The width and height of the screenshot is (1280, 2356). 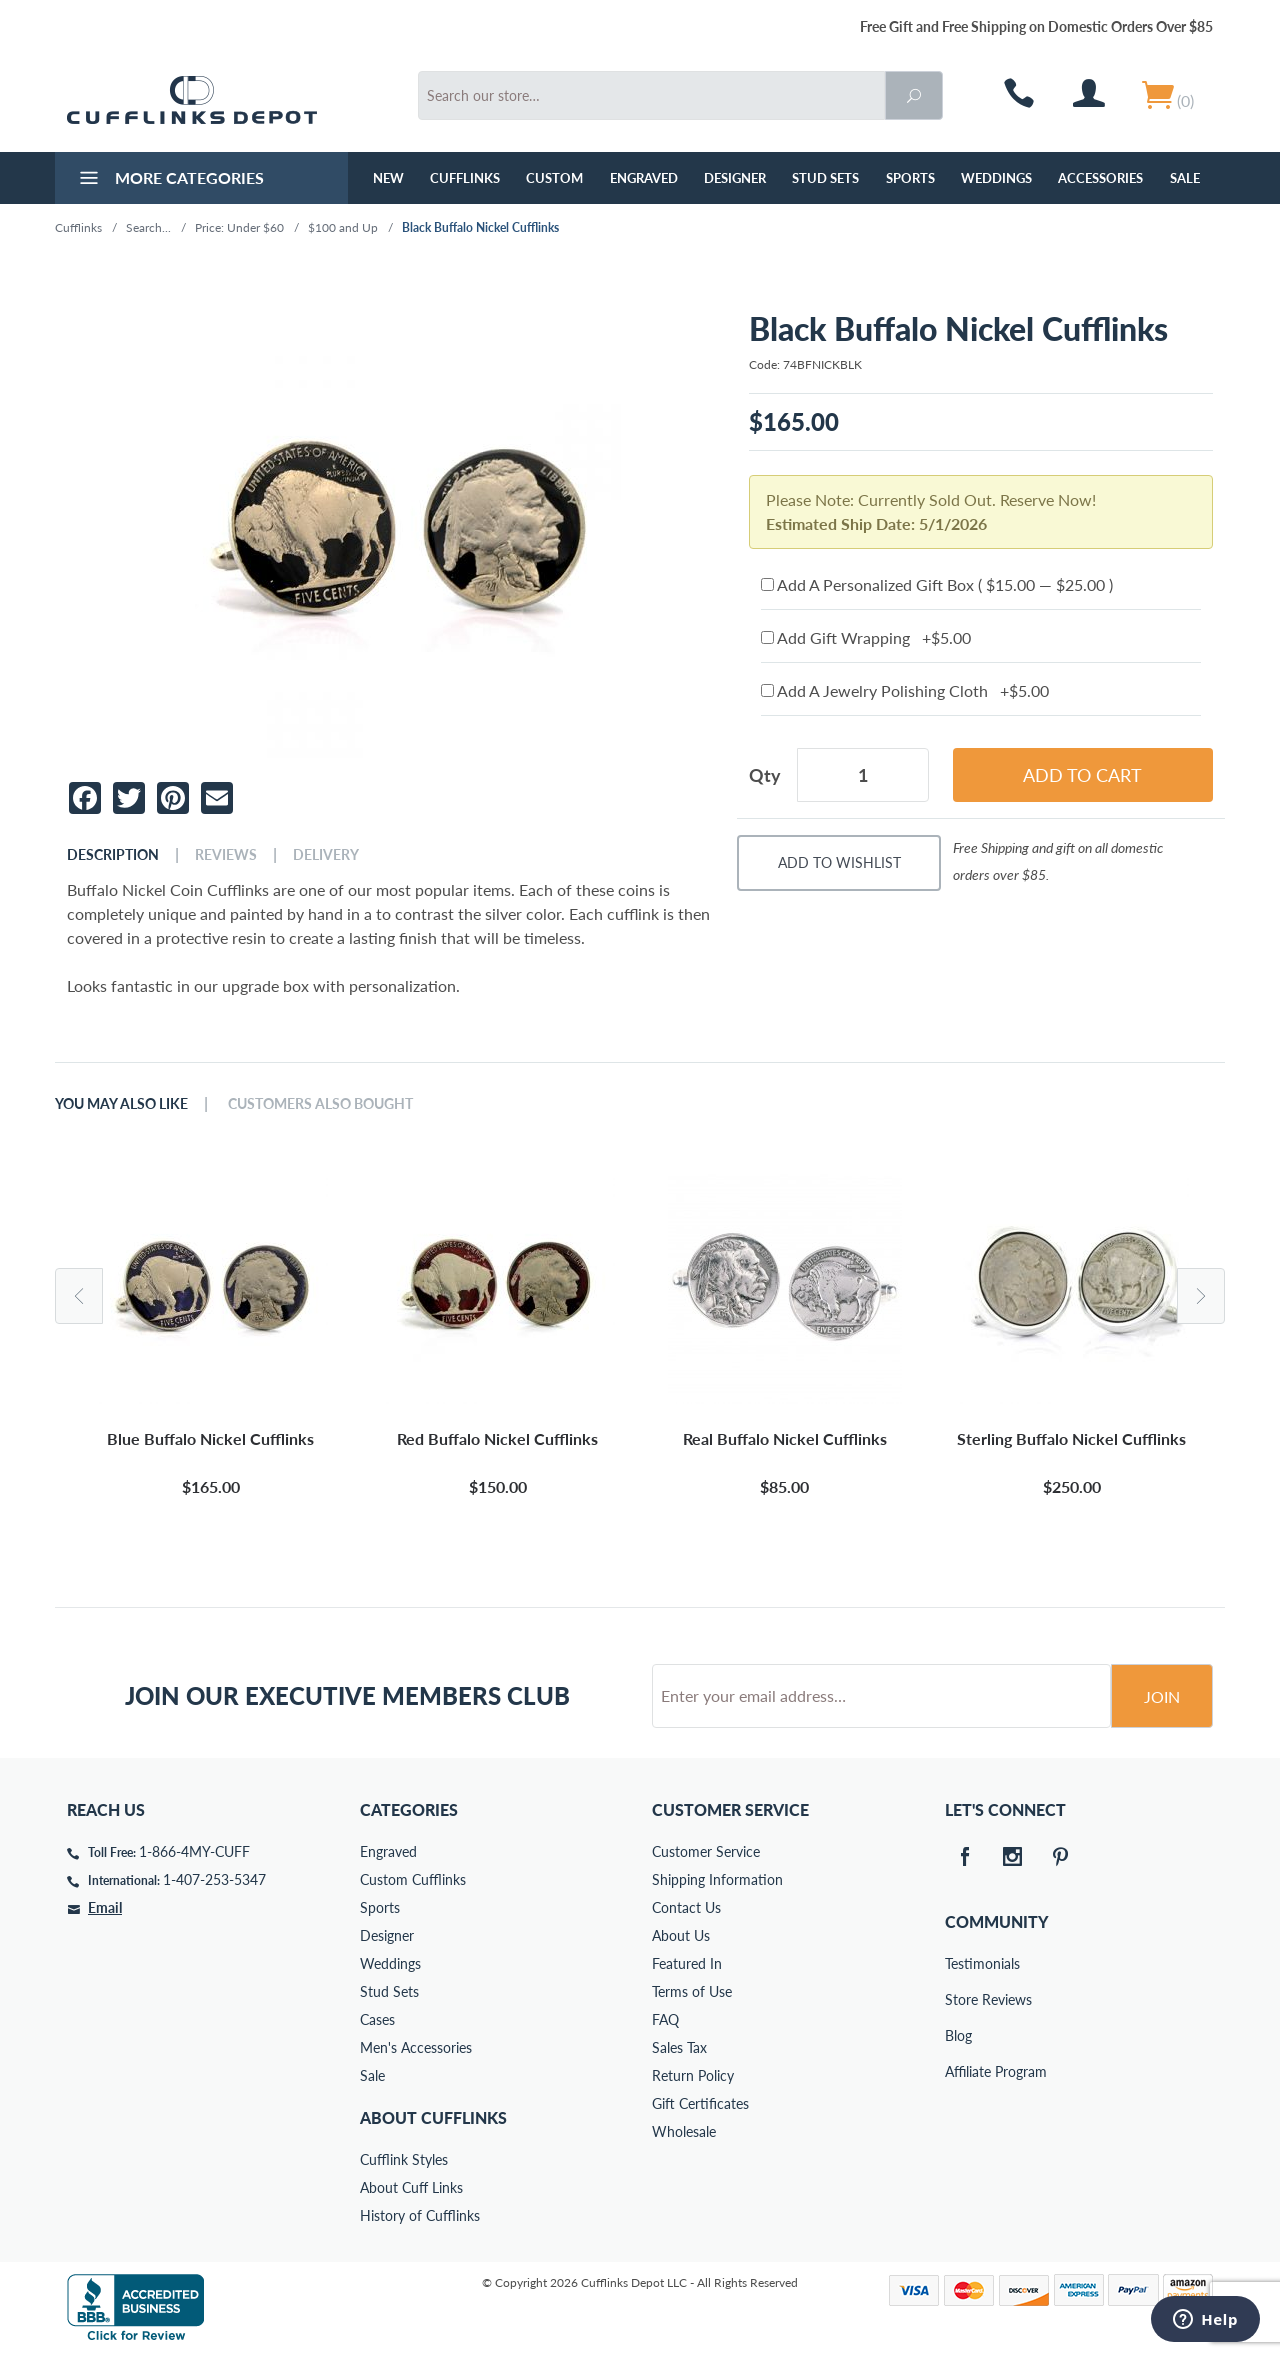 What do you see at coordinates (404, 2159) in the screenshot?
I see `Cufflink Styles` at bounding box center [404, 2159].